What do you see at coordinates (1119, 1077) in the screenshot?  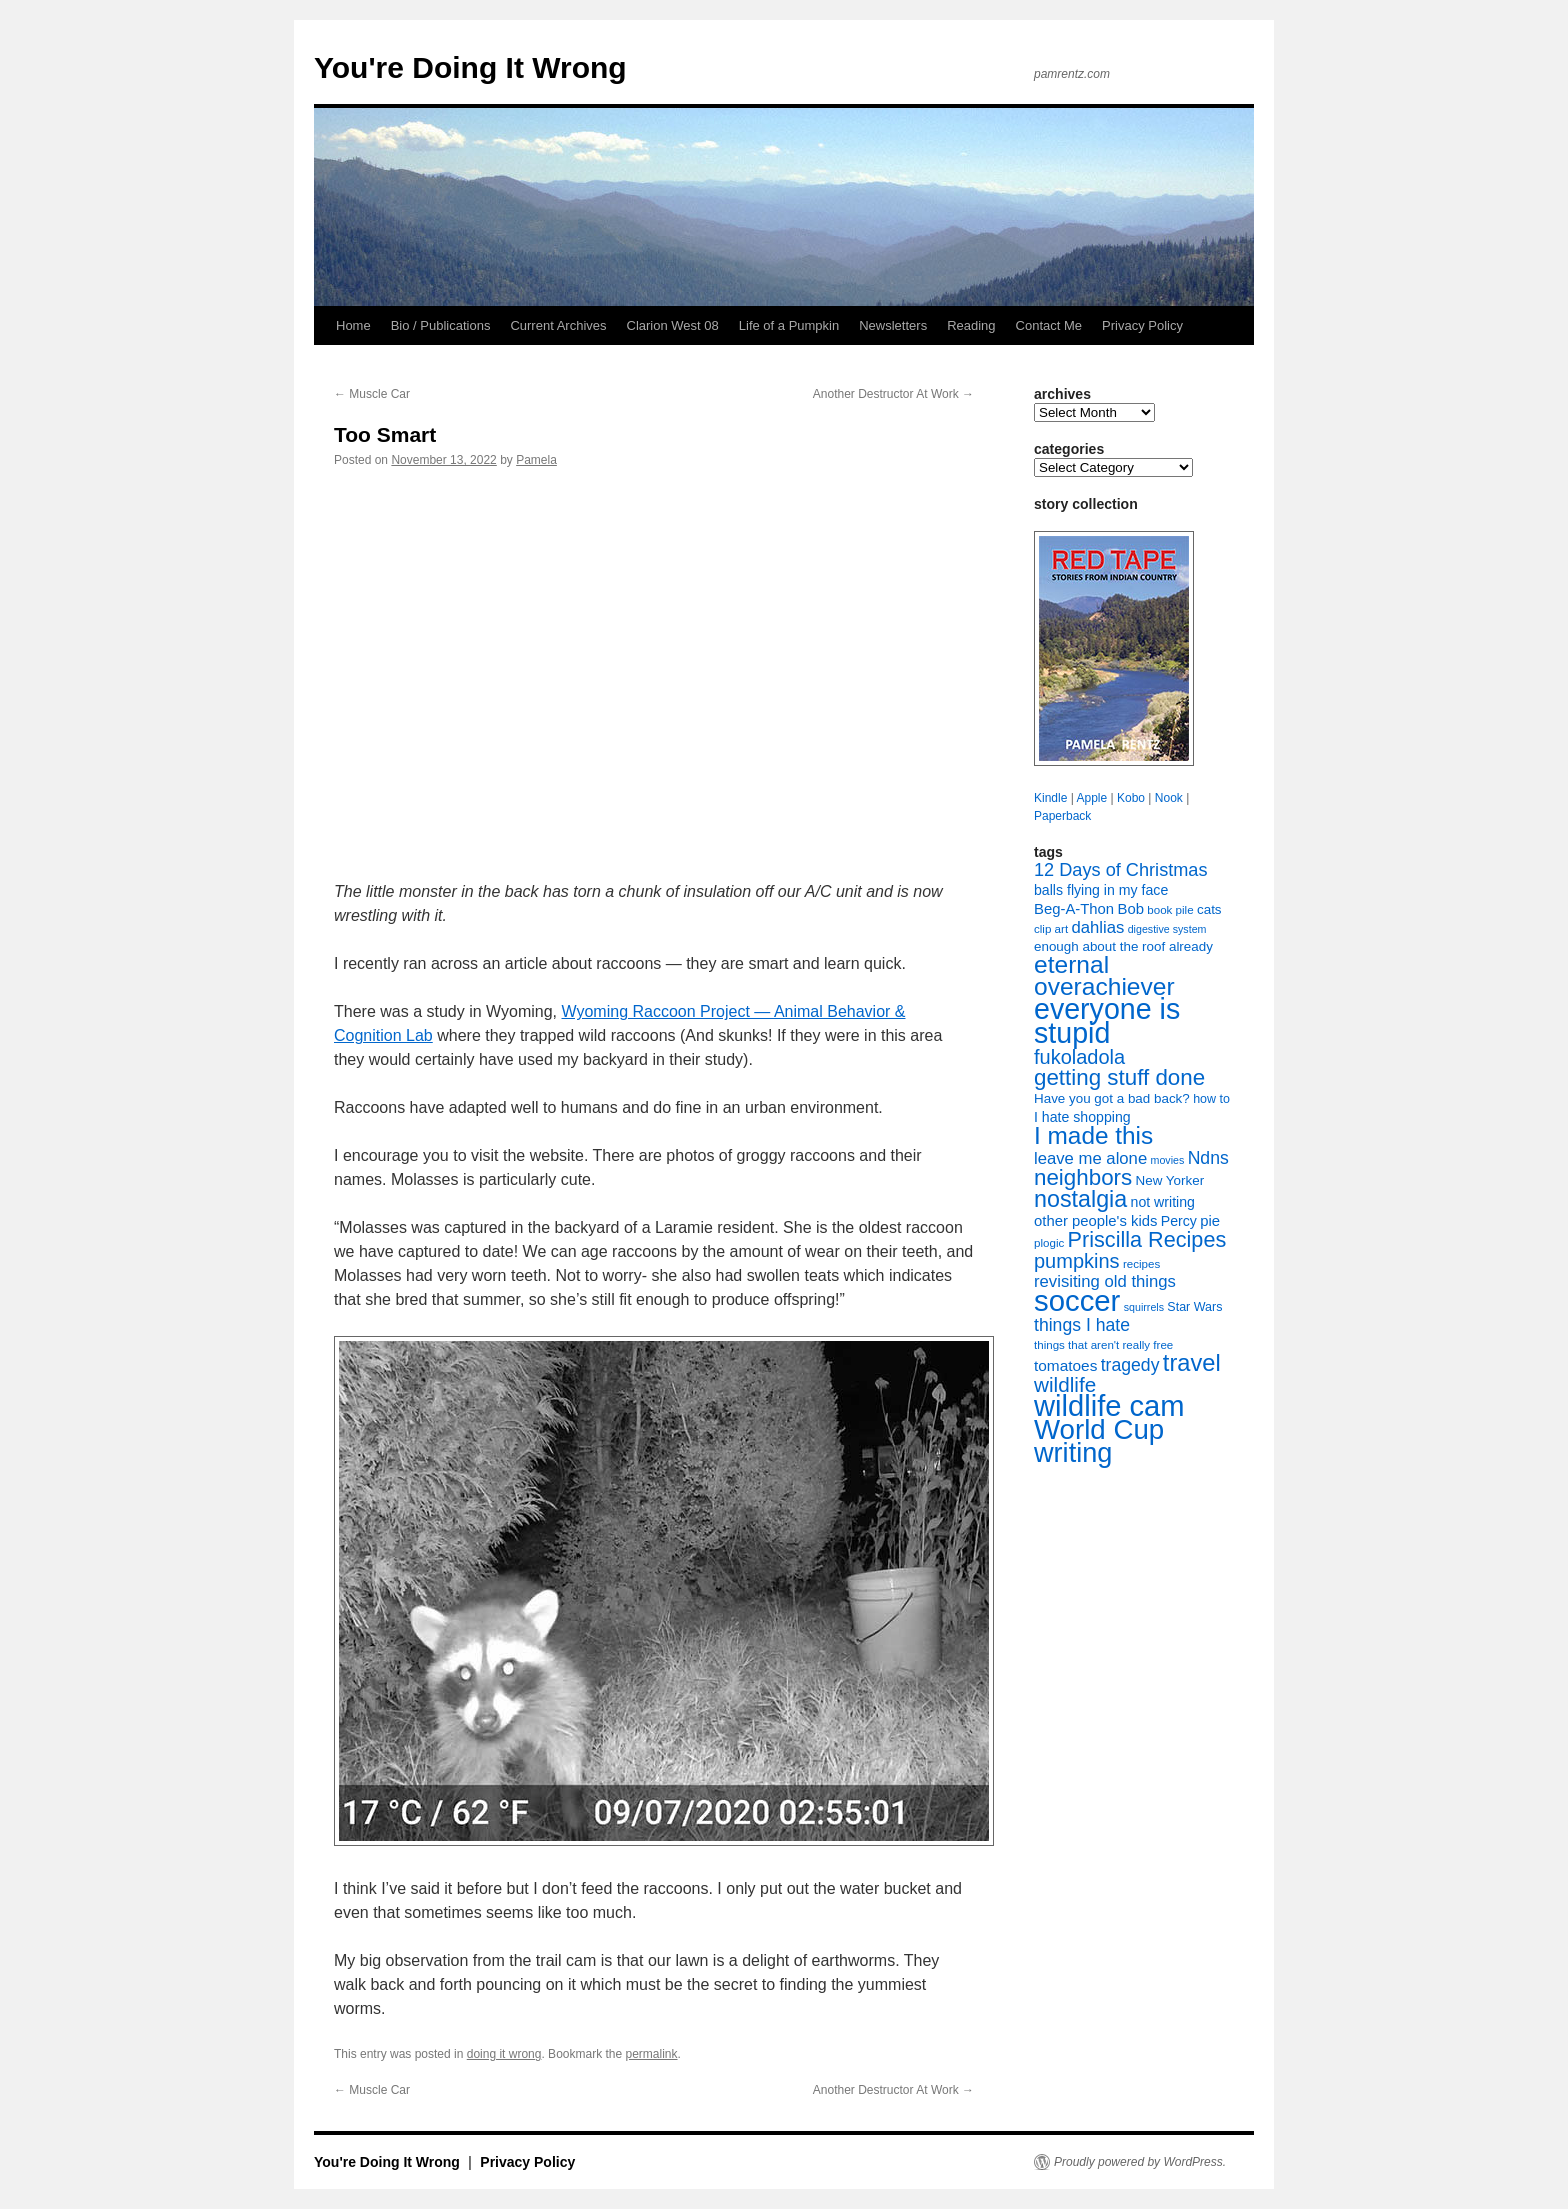 I see `getting stuff done [getting stuff done (30 items)]` at bounding box center [1119, 1077].